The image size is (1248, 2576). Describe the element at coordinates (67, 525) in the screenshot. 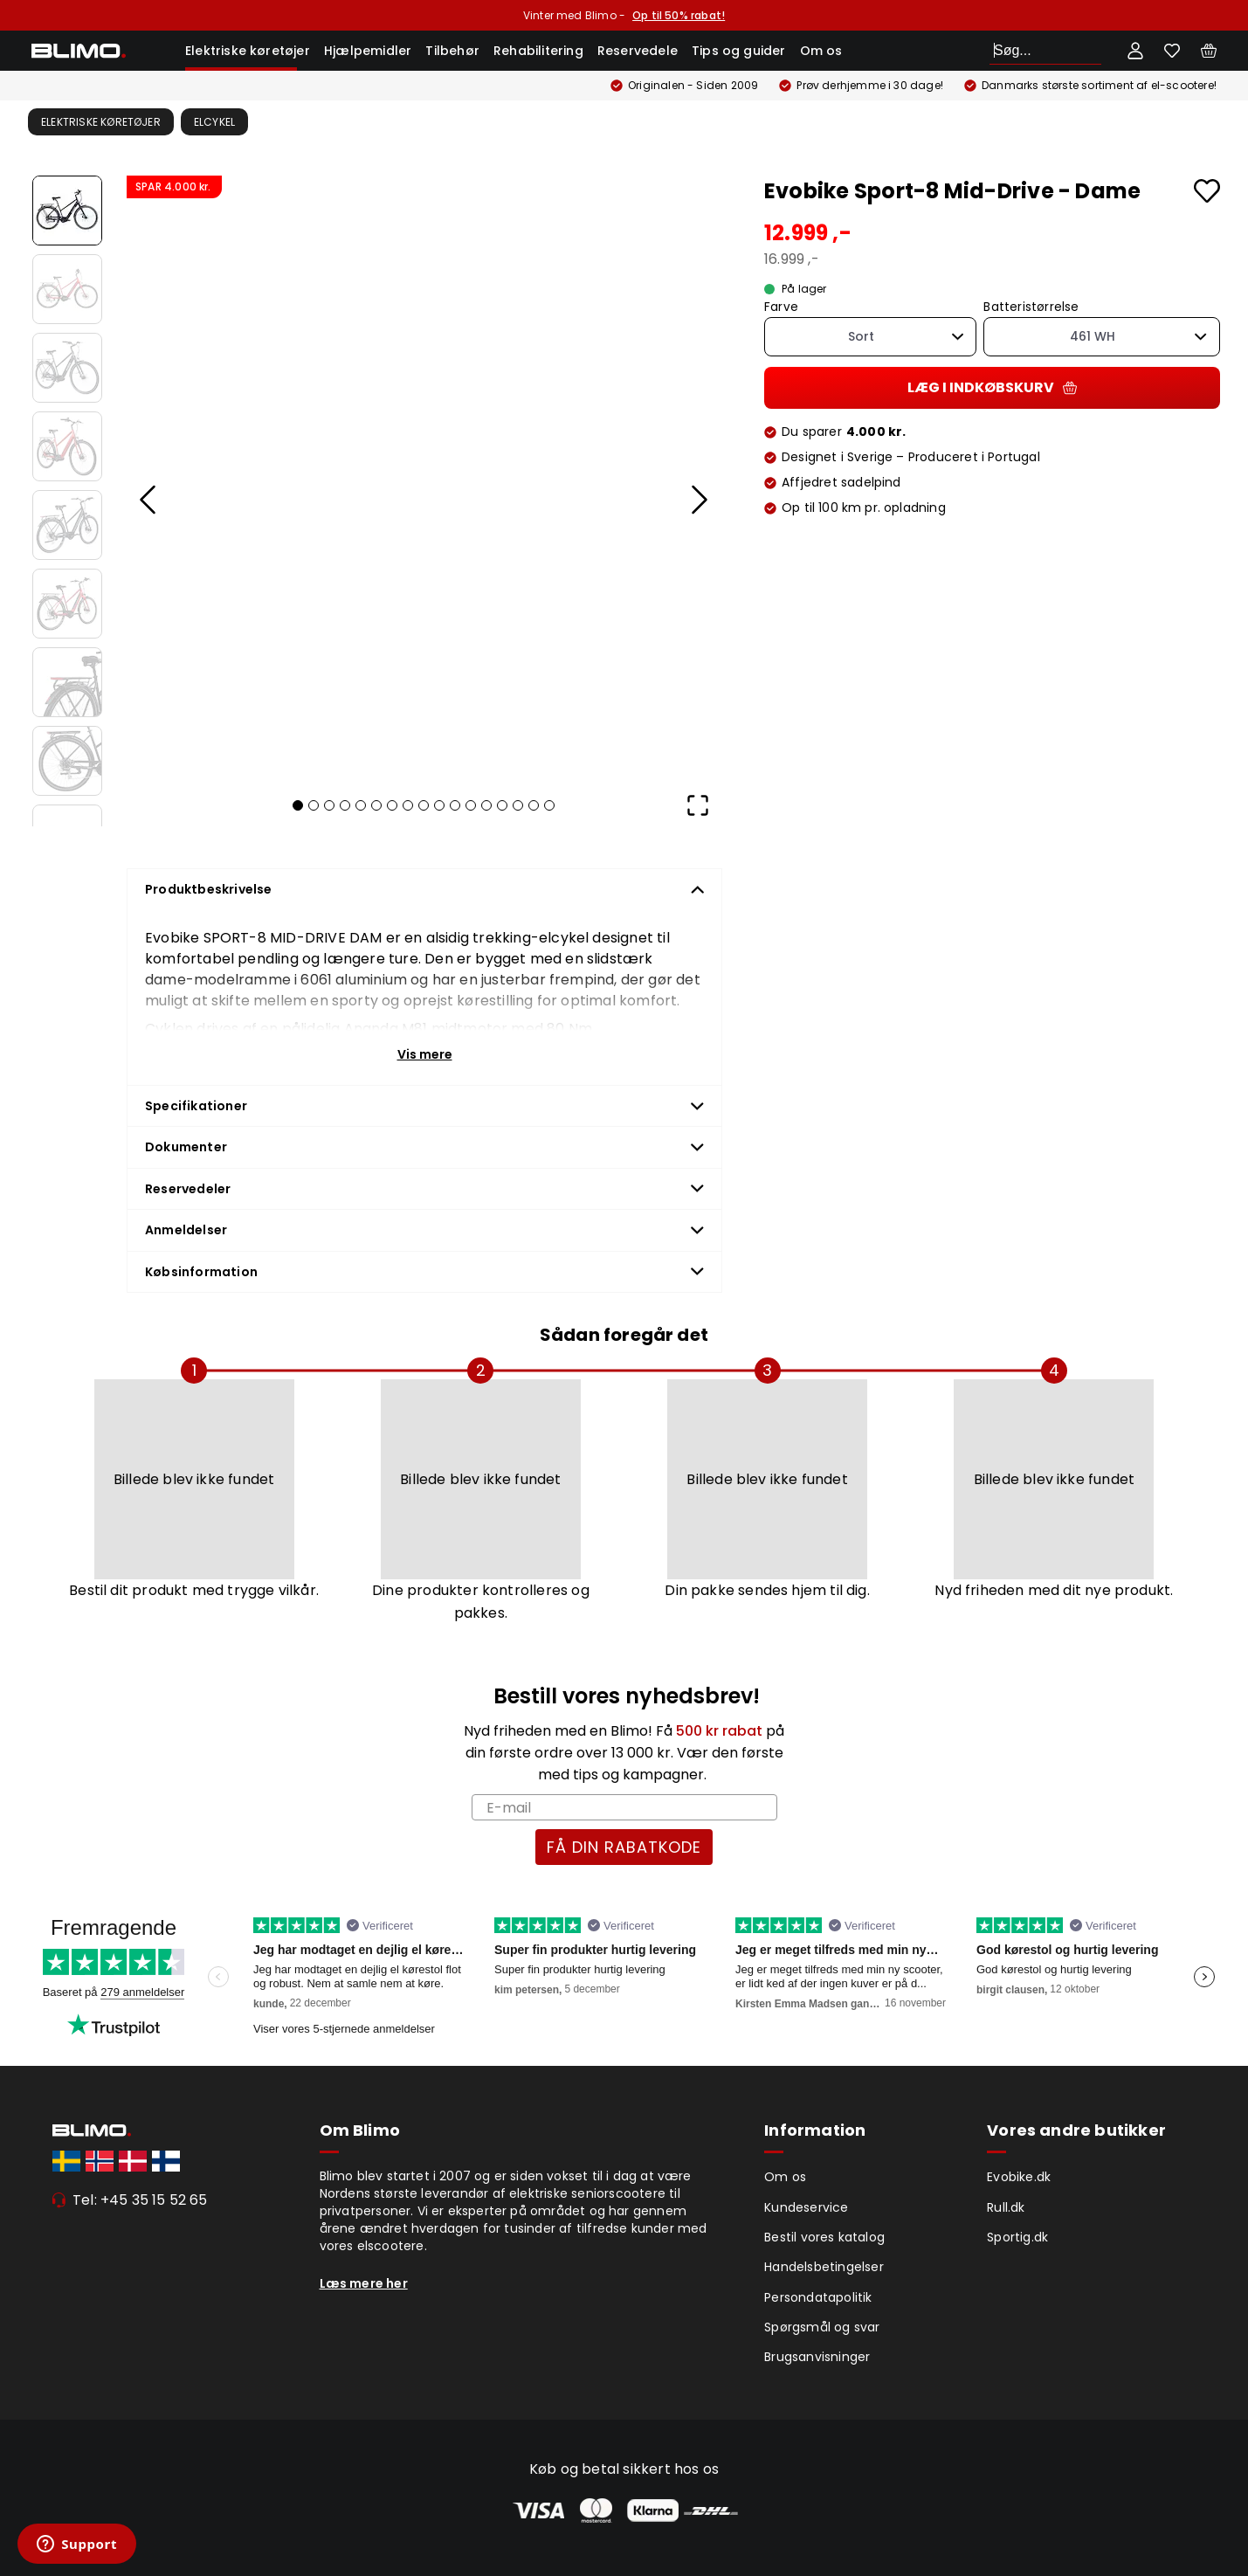

I see `[Go to Slide 5]` at that location.